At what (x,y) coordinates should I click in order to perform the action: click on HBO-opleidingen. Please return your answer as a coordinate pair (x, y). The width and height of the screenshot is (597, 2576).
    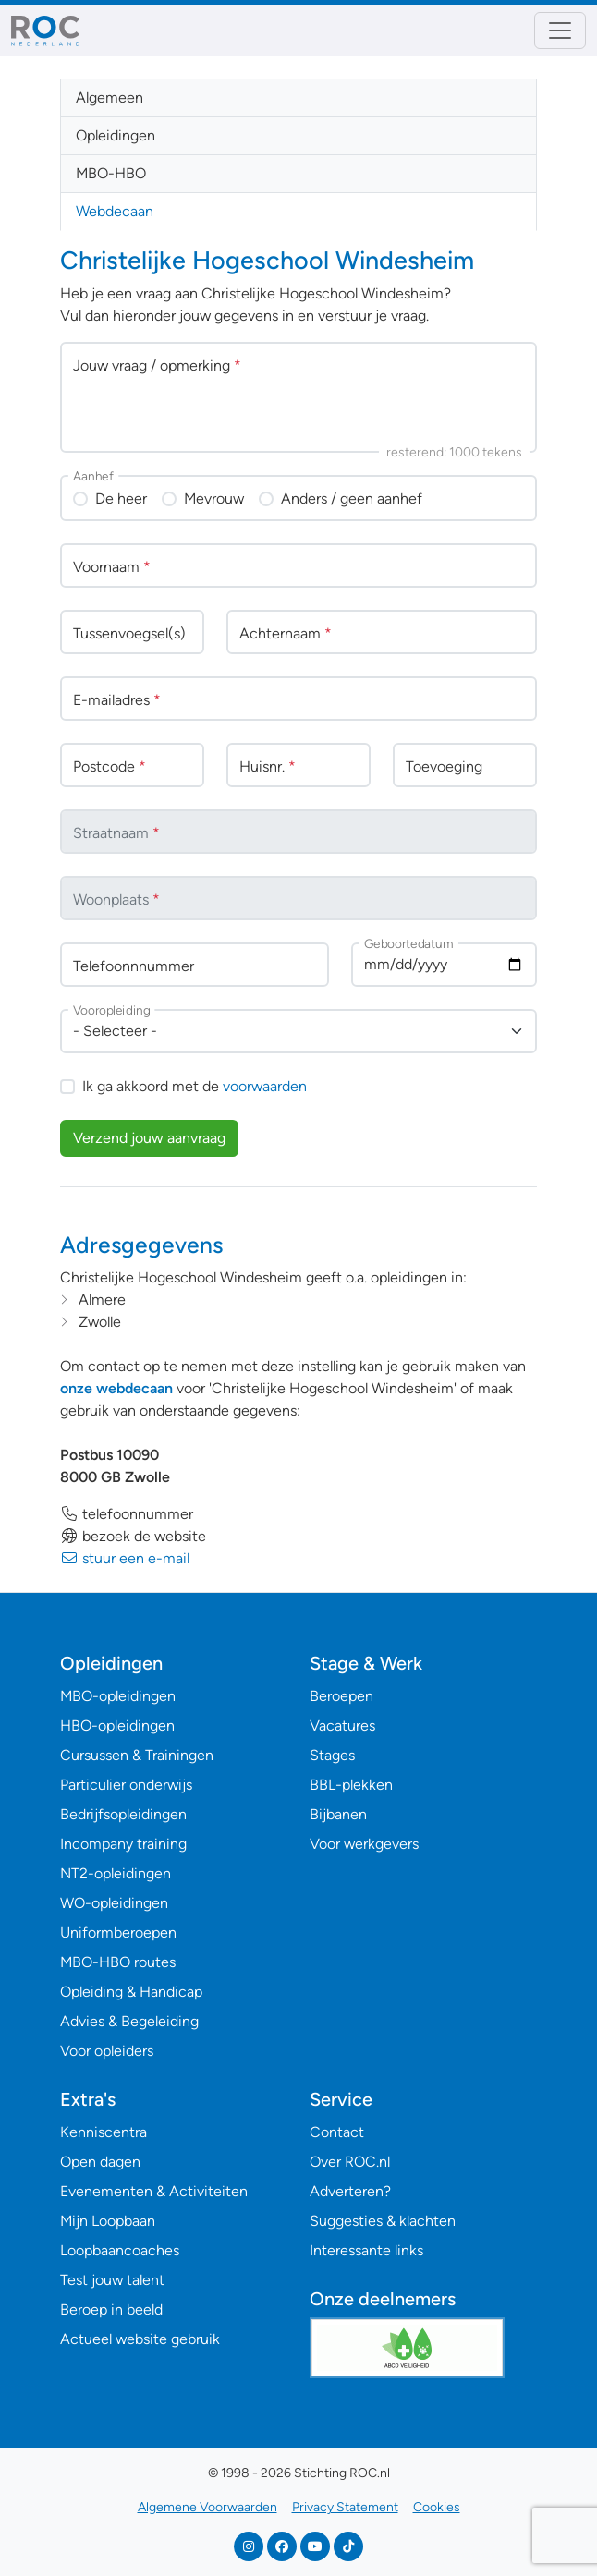
    Looking at the image, I should click on (117, 1725).